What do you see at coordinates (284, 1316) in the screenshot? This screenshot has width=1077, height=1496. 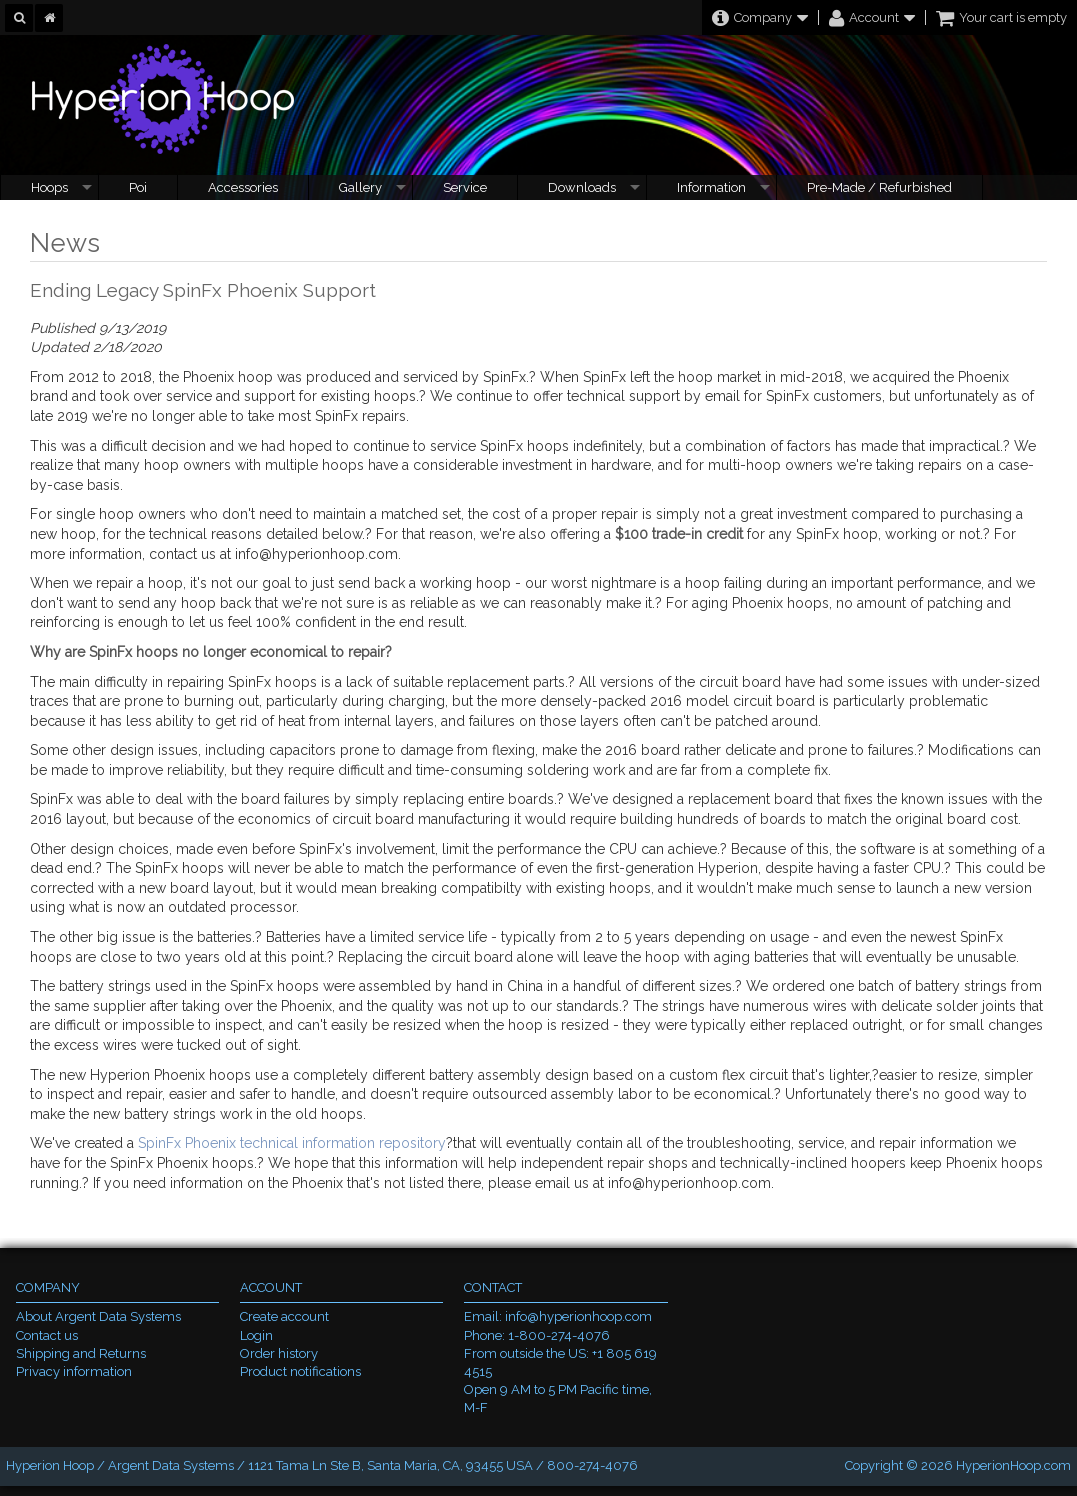 I see `Create account` at bounding box center [284, 1316].